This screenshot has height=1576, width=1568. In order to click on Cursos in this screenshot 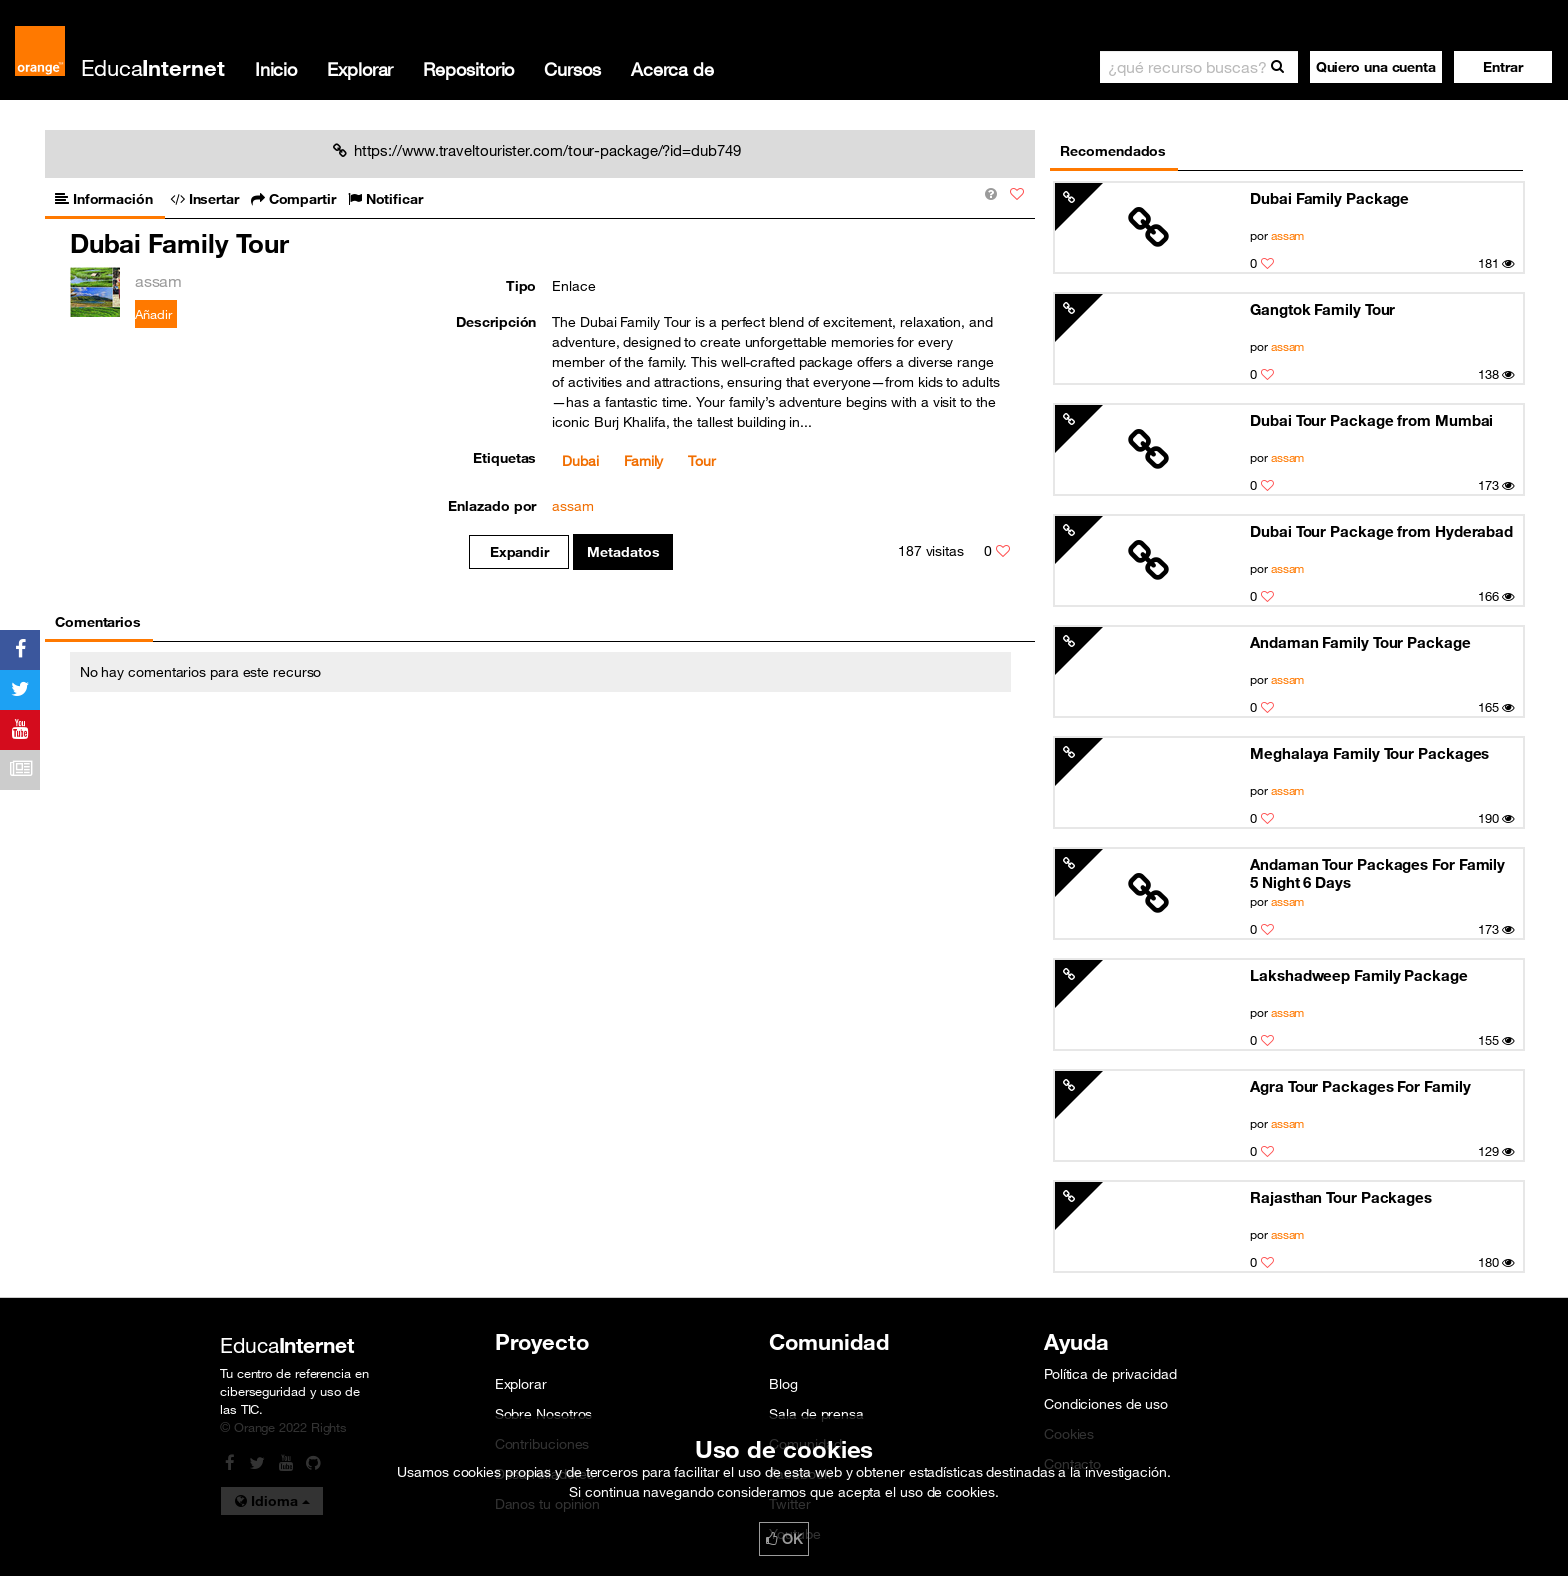, I will do `click(572, 69)`.